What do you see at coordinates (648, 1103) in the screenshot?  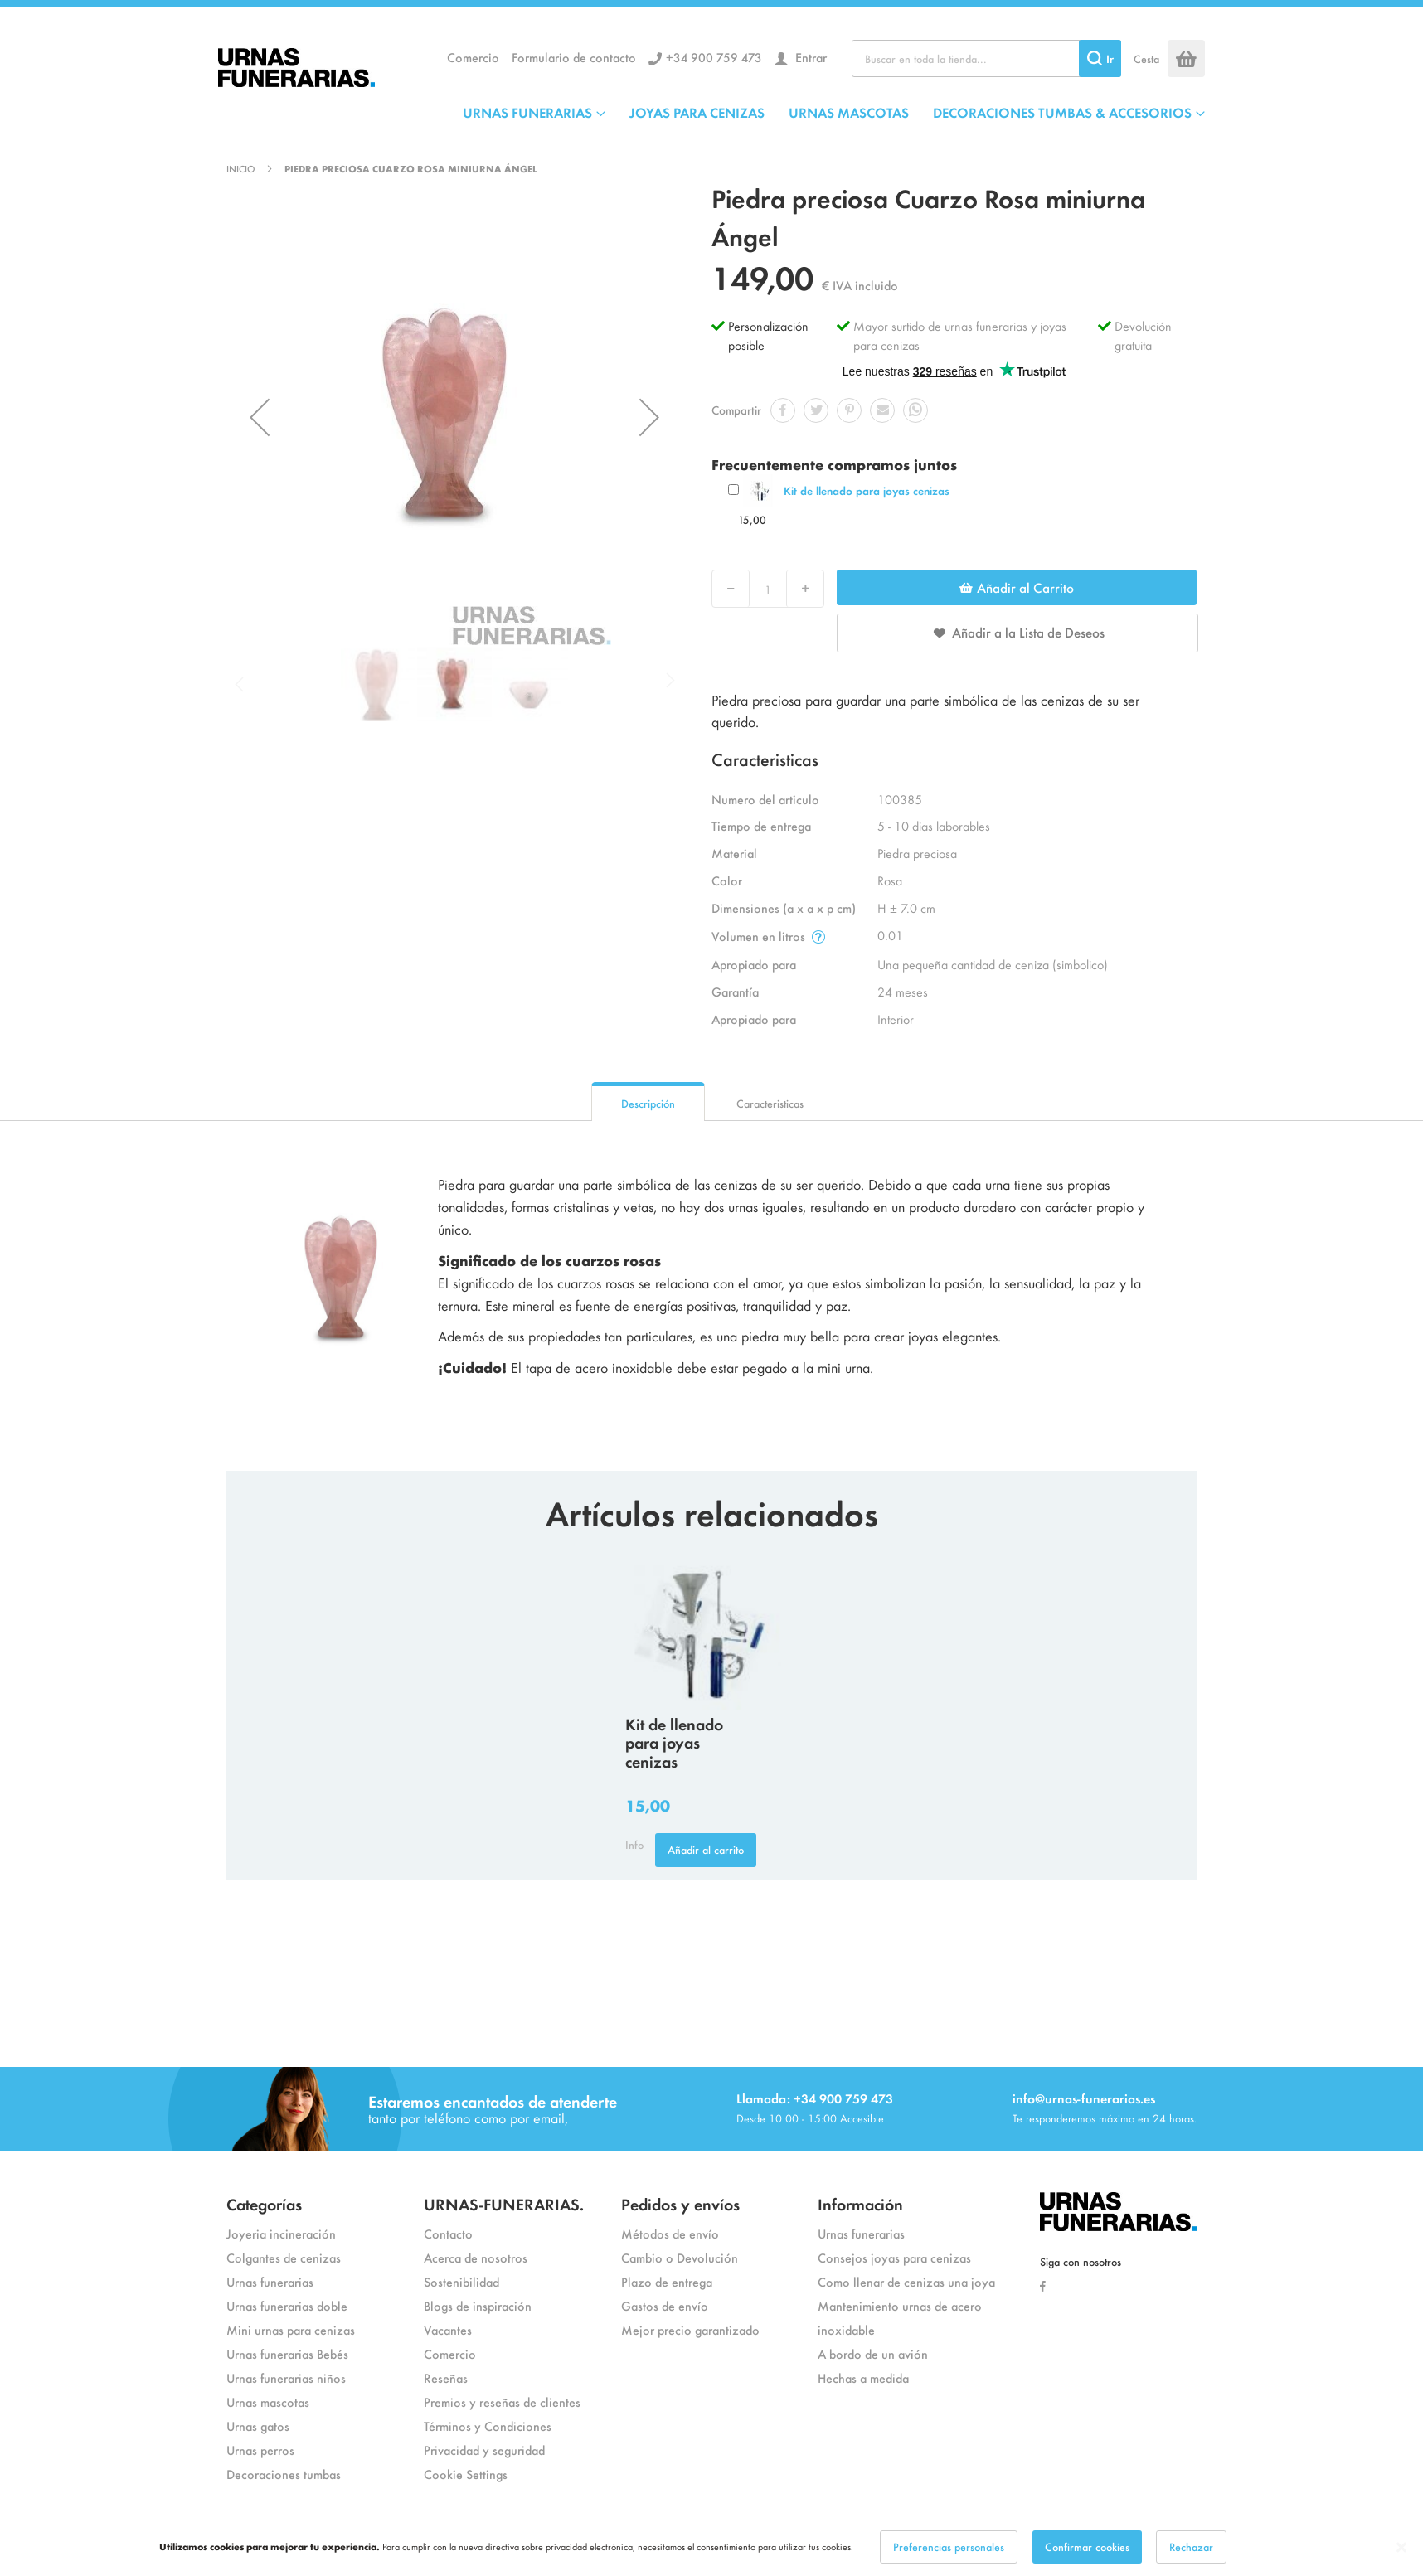 I see `Descripción` at bounding box center [648, 1103].